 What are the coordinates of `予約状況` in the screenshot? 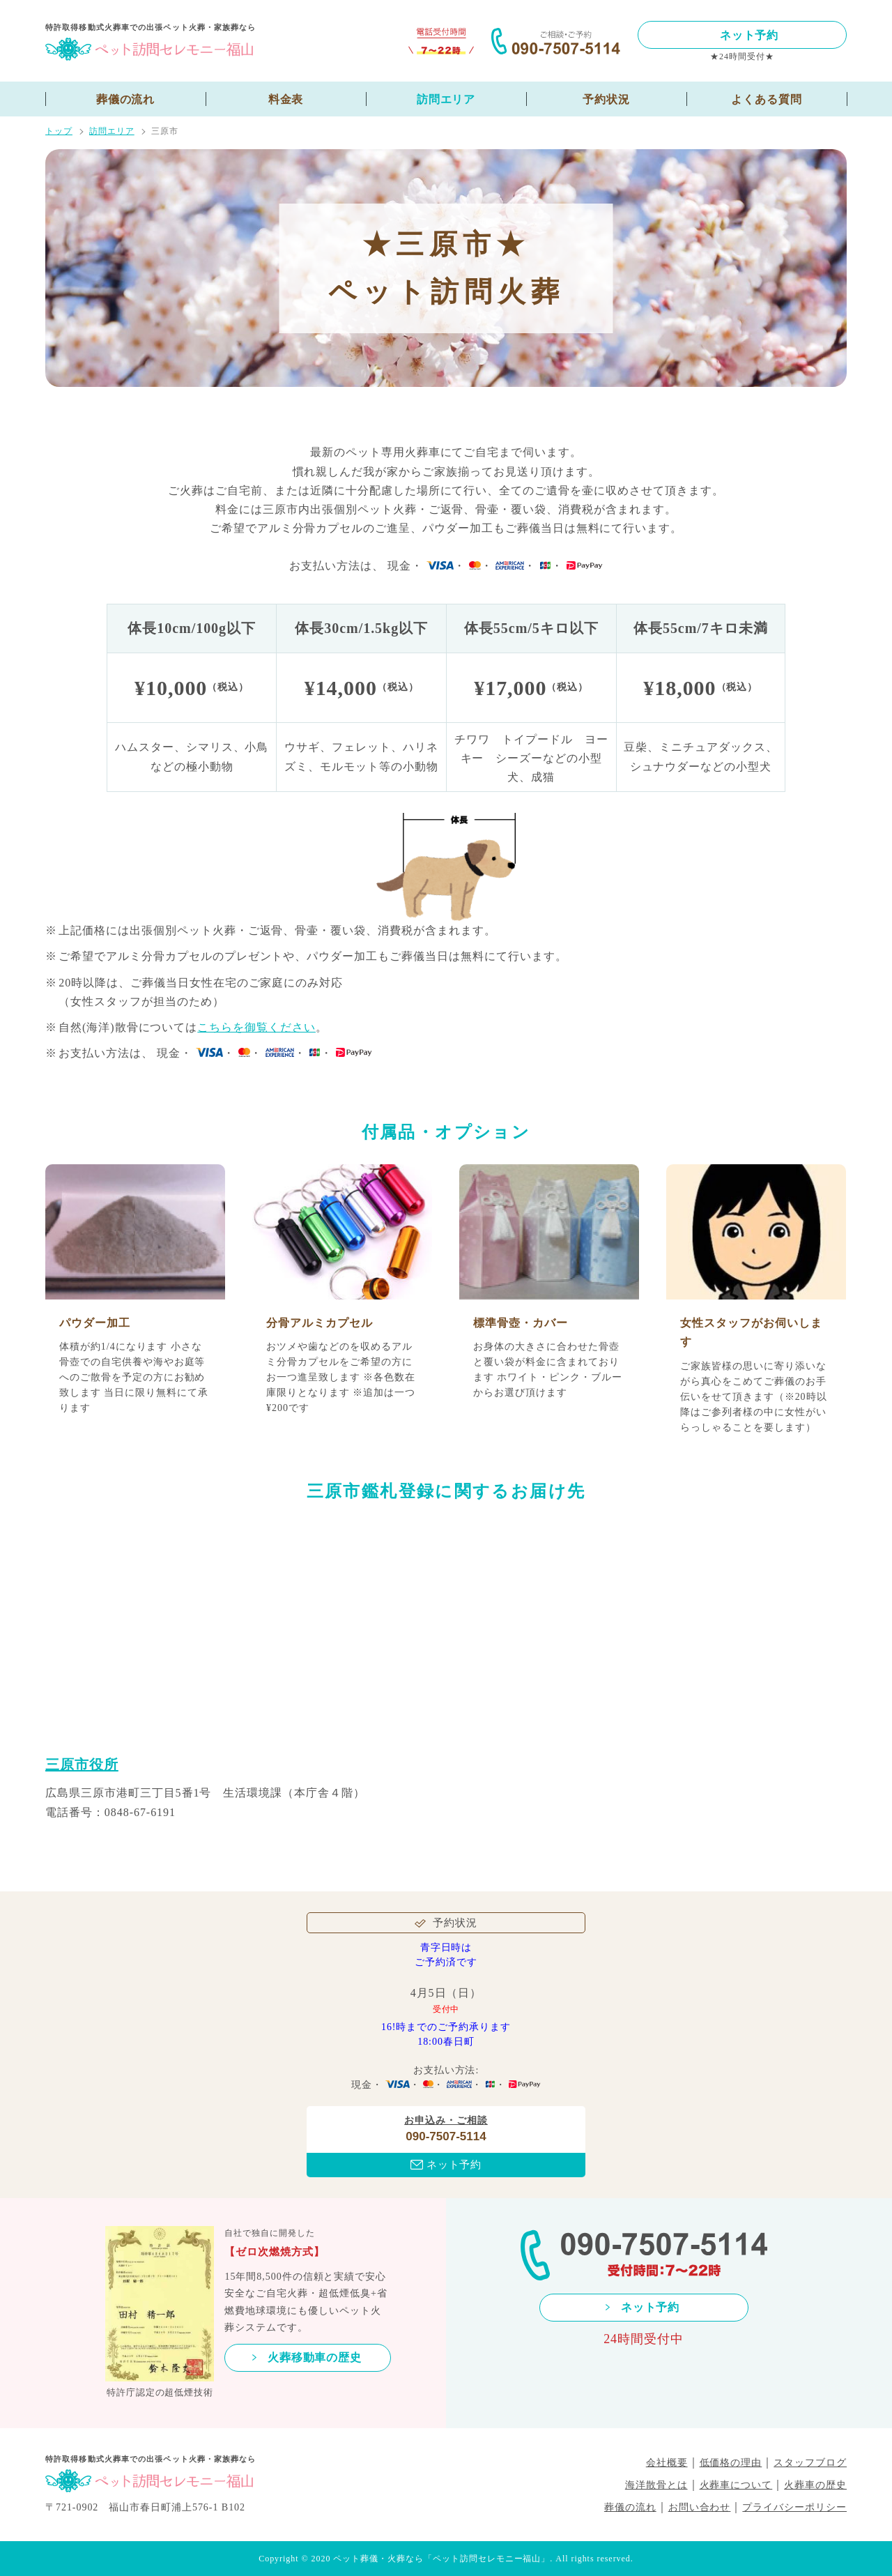 It's located at (606, 99).